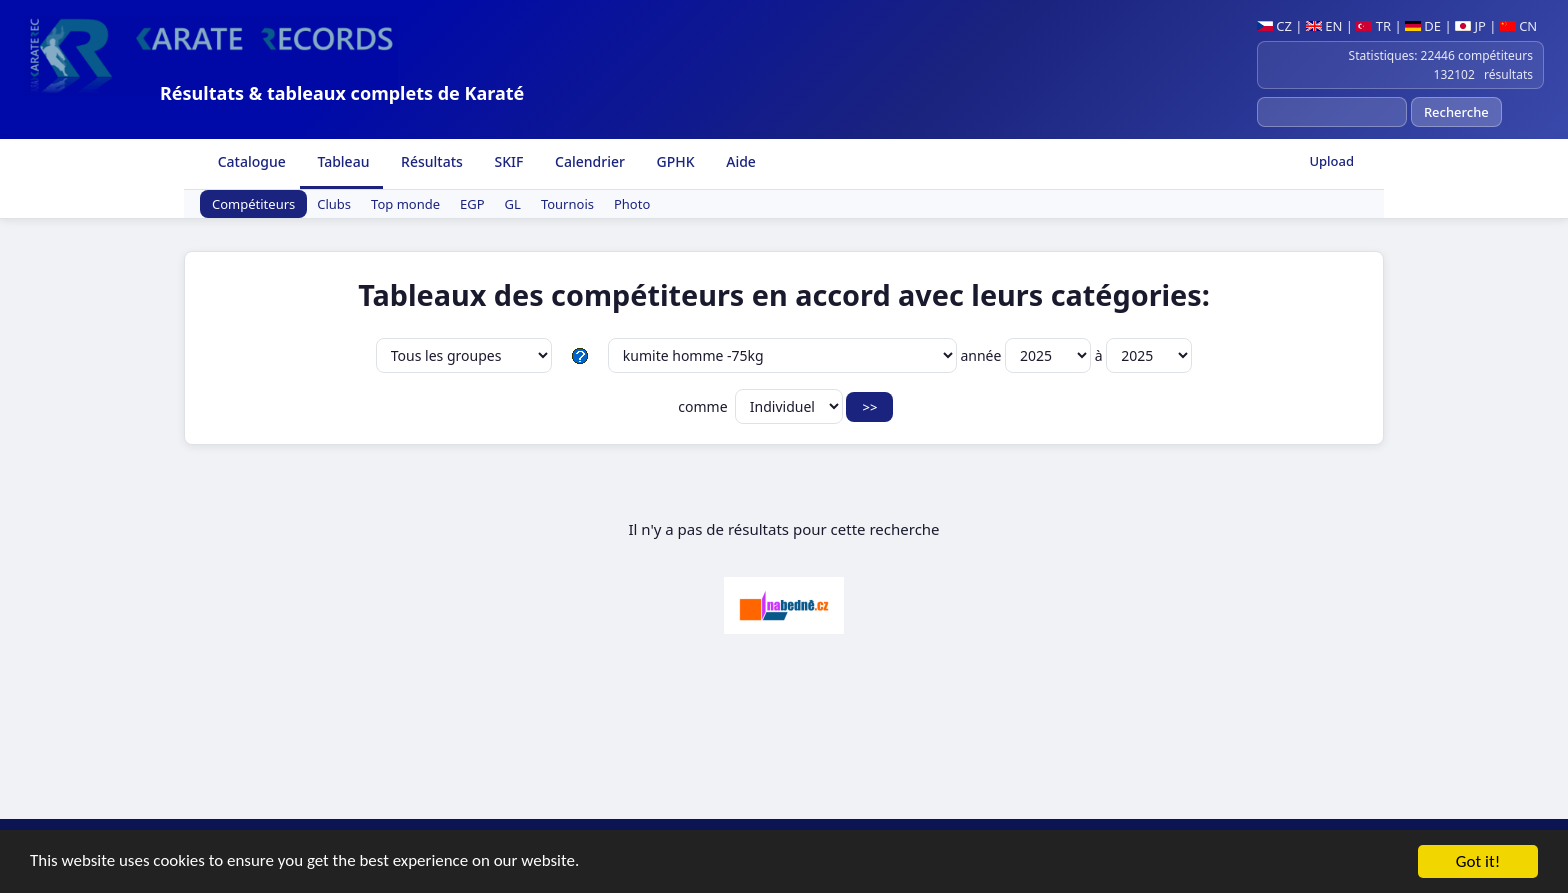 The image size is (1568, 893). I want to click on Aide, so click(739, 161).